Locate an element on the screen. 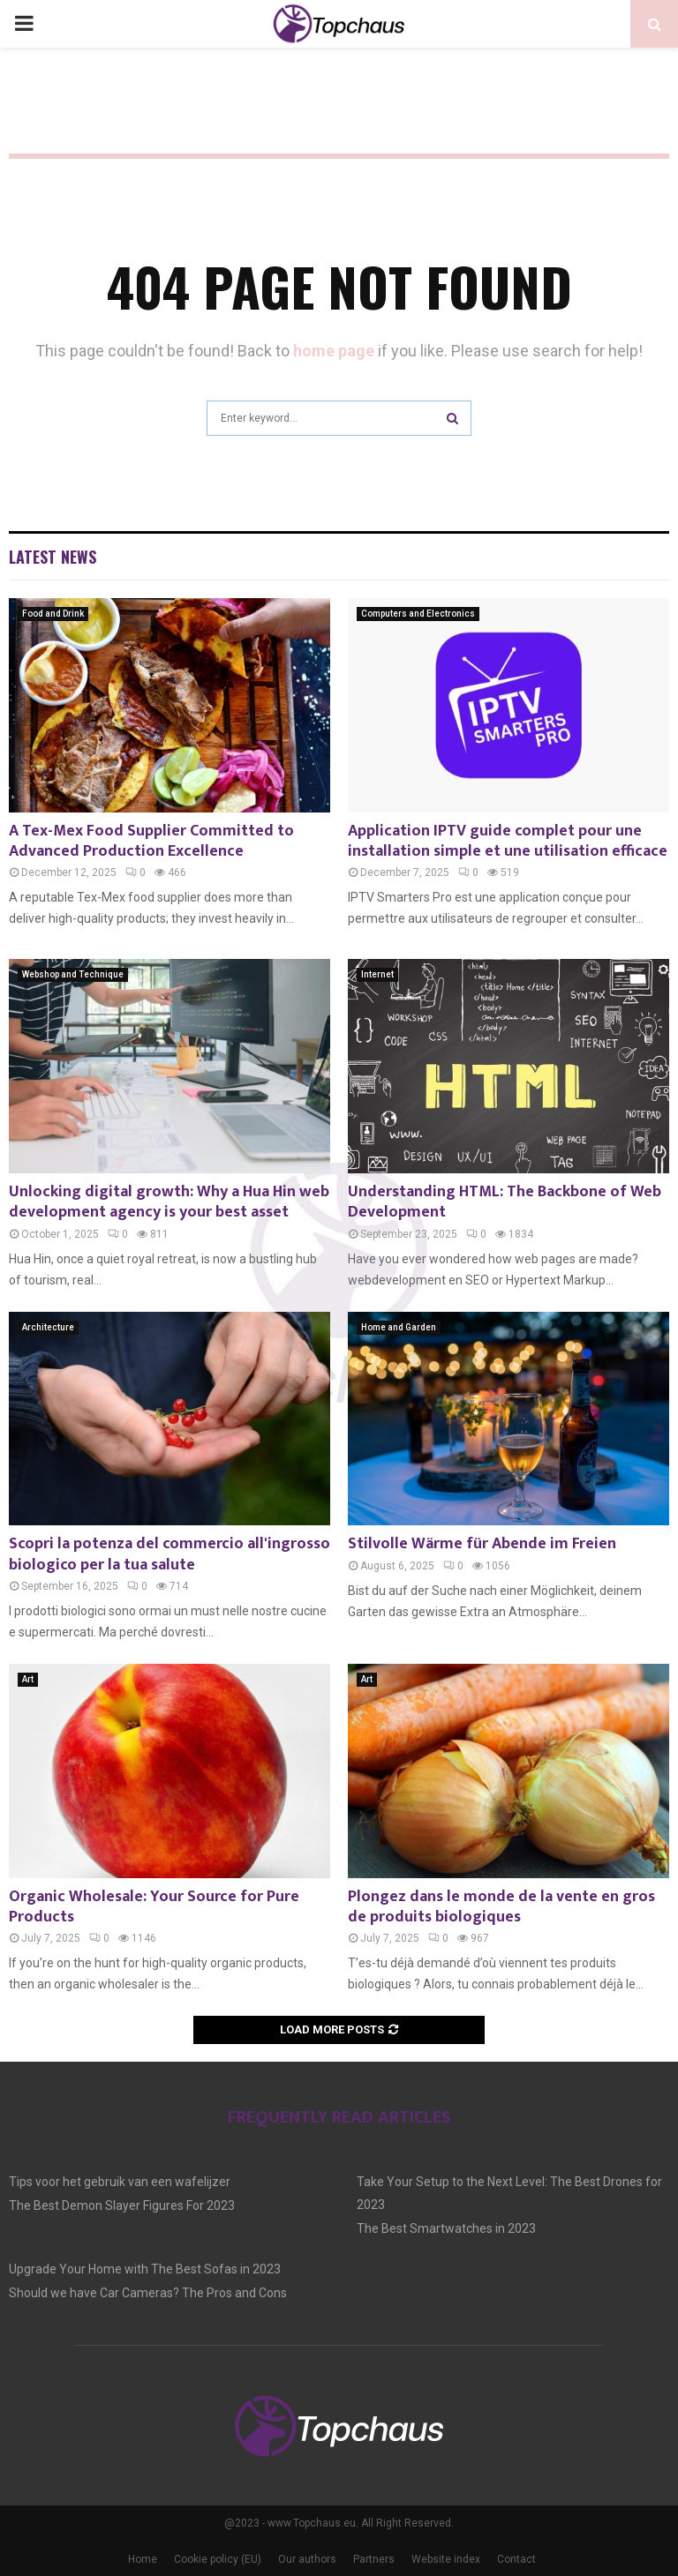  Art is located at coordinates (28, 1679).